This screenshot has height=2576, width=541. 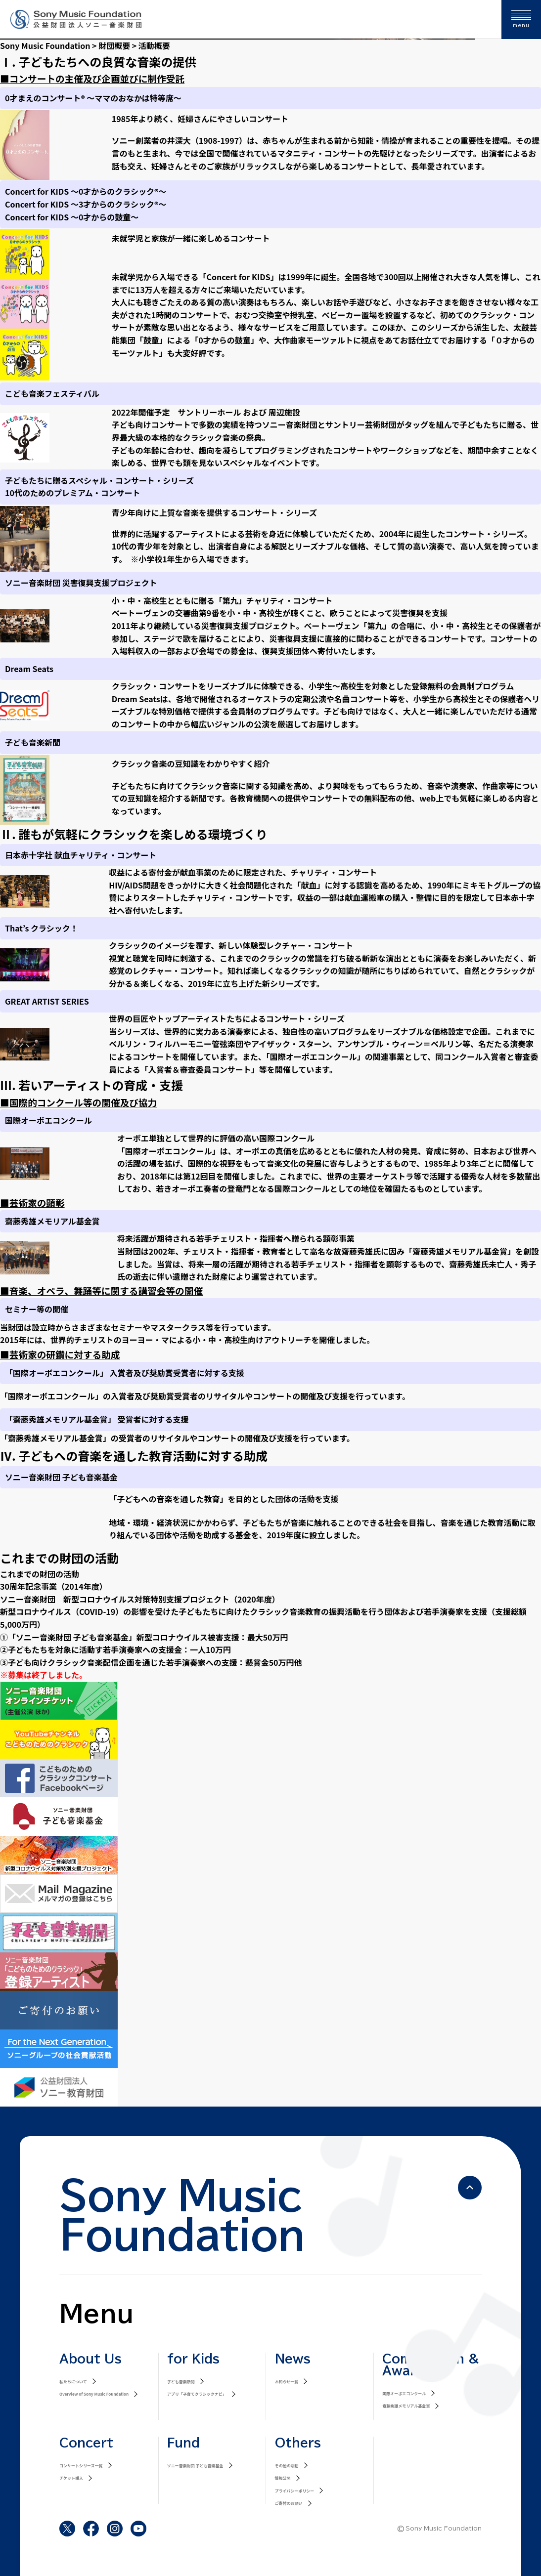 What do you see at coordinates (39, 1574) in the screenshot?
I see `これまでの財団の活動` at bounding box center [39, 1574].